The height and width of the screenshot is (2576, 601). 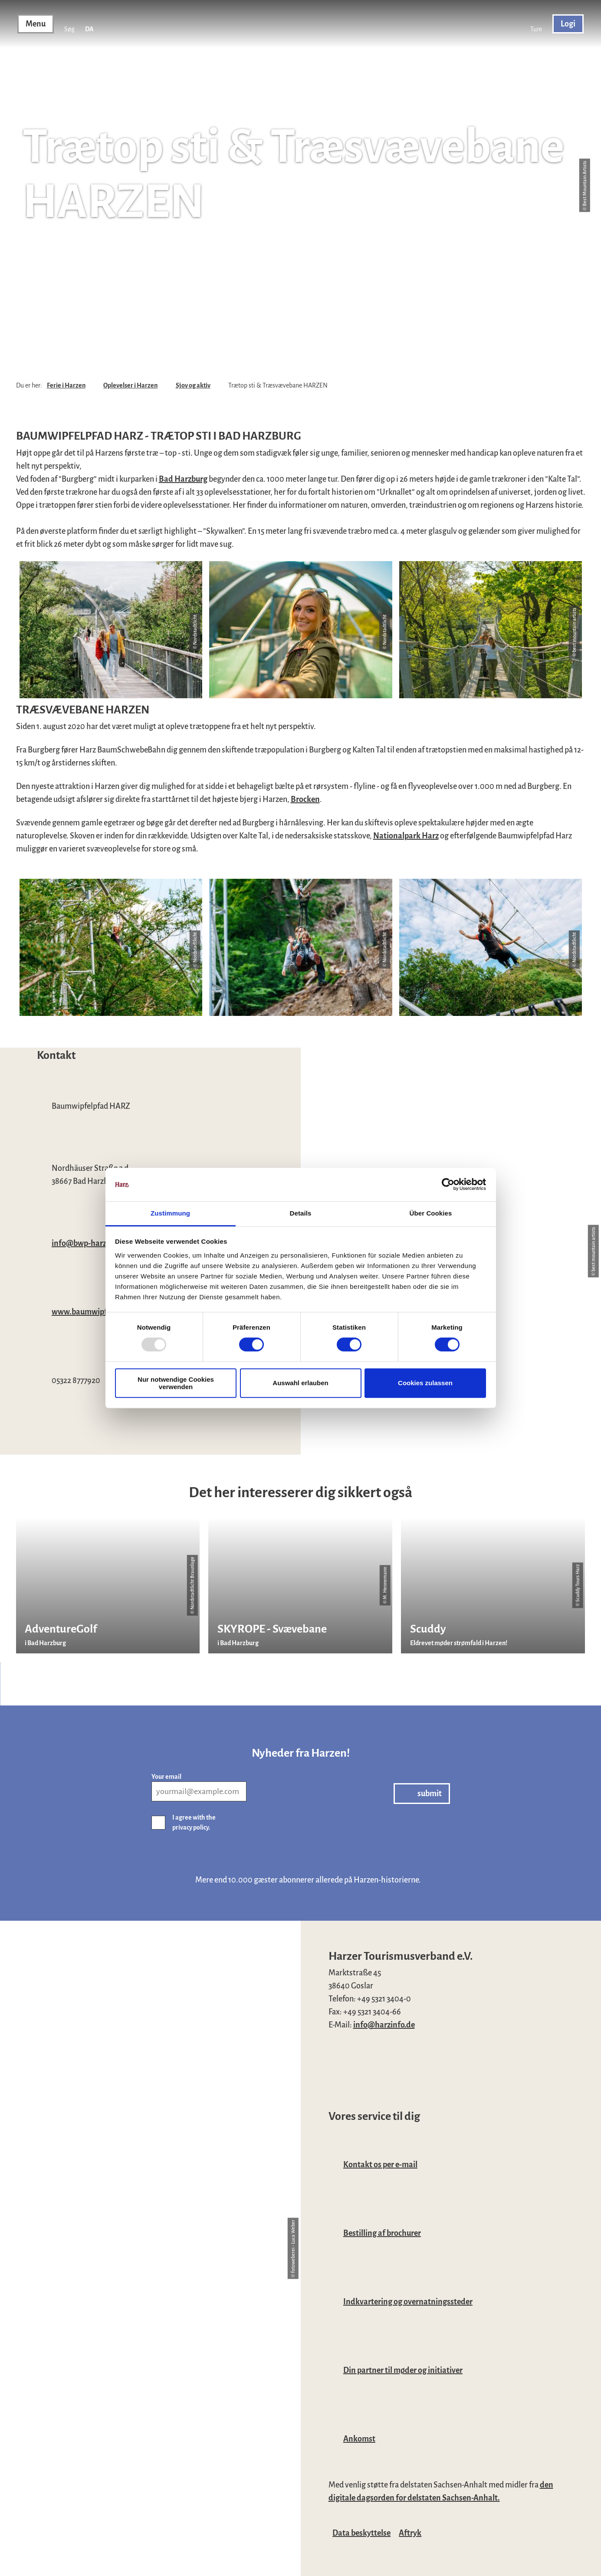 What do you see at coordinates (300, 1383) in the screenshot?
I see `Auswahl erlauben` at bounding box center [300, 1383].